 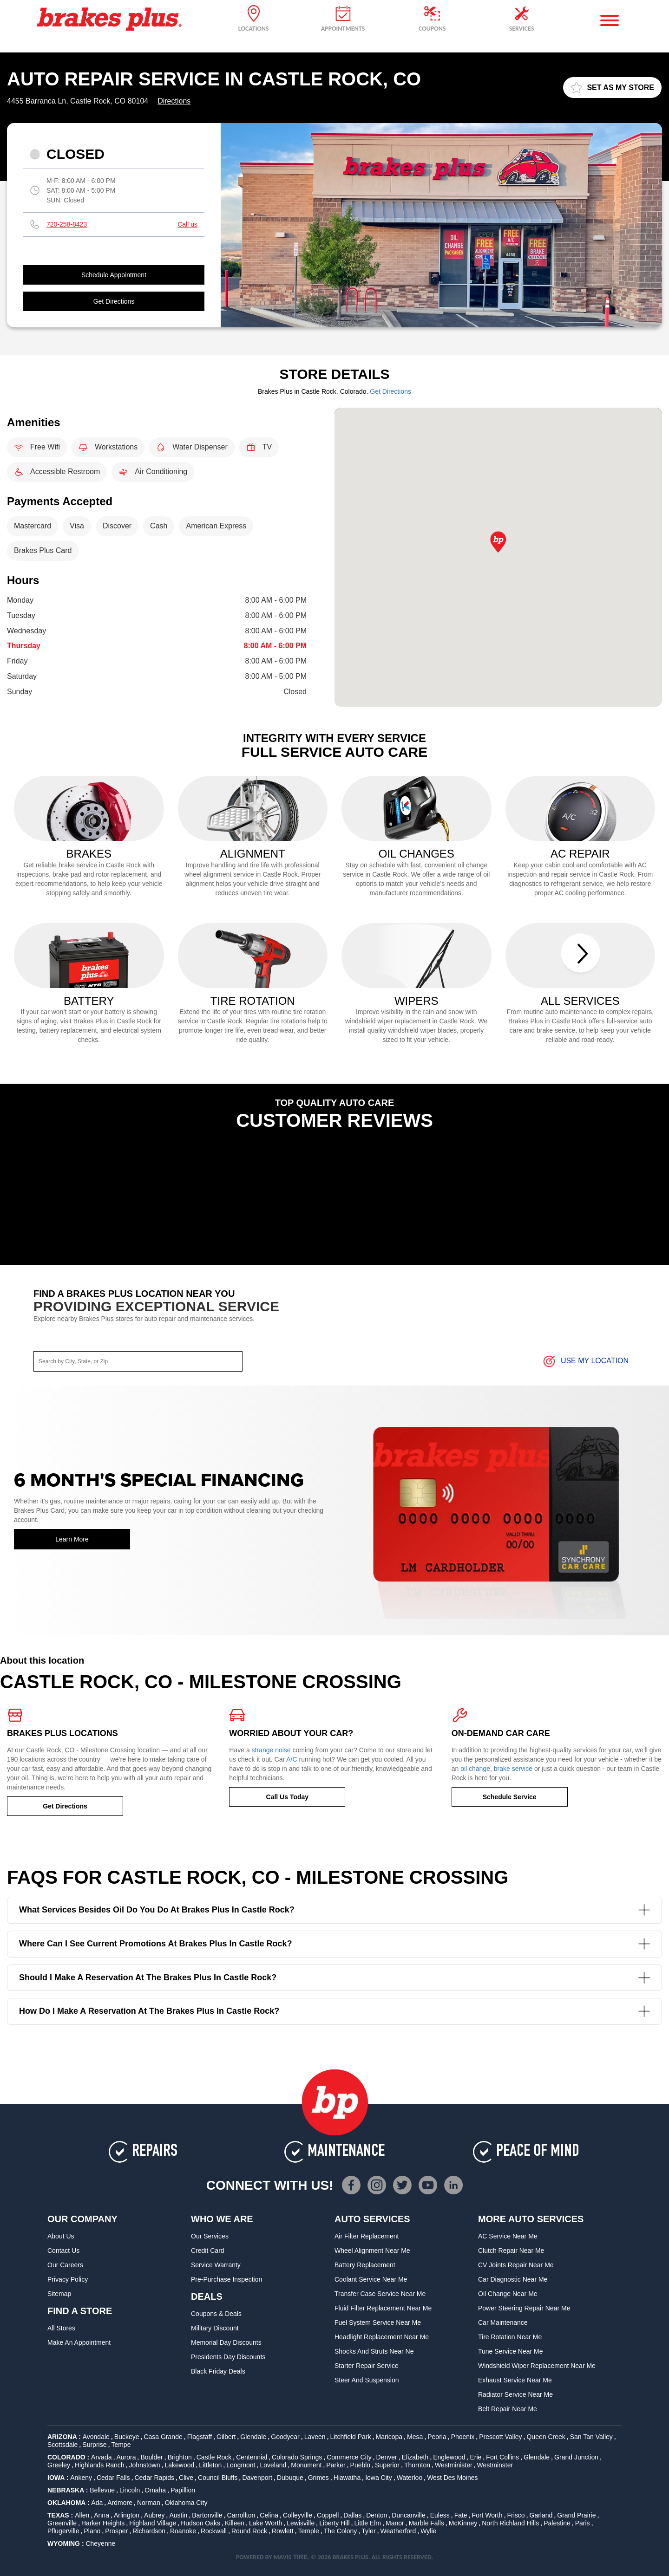 What do you see at coordinates (388, 2436) in the screenshot?
I see `Maricopa` at bounding box center [388, 2436].